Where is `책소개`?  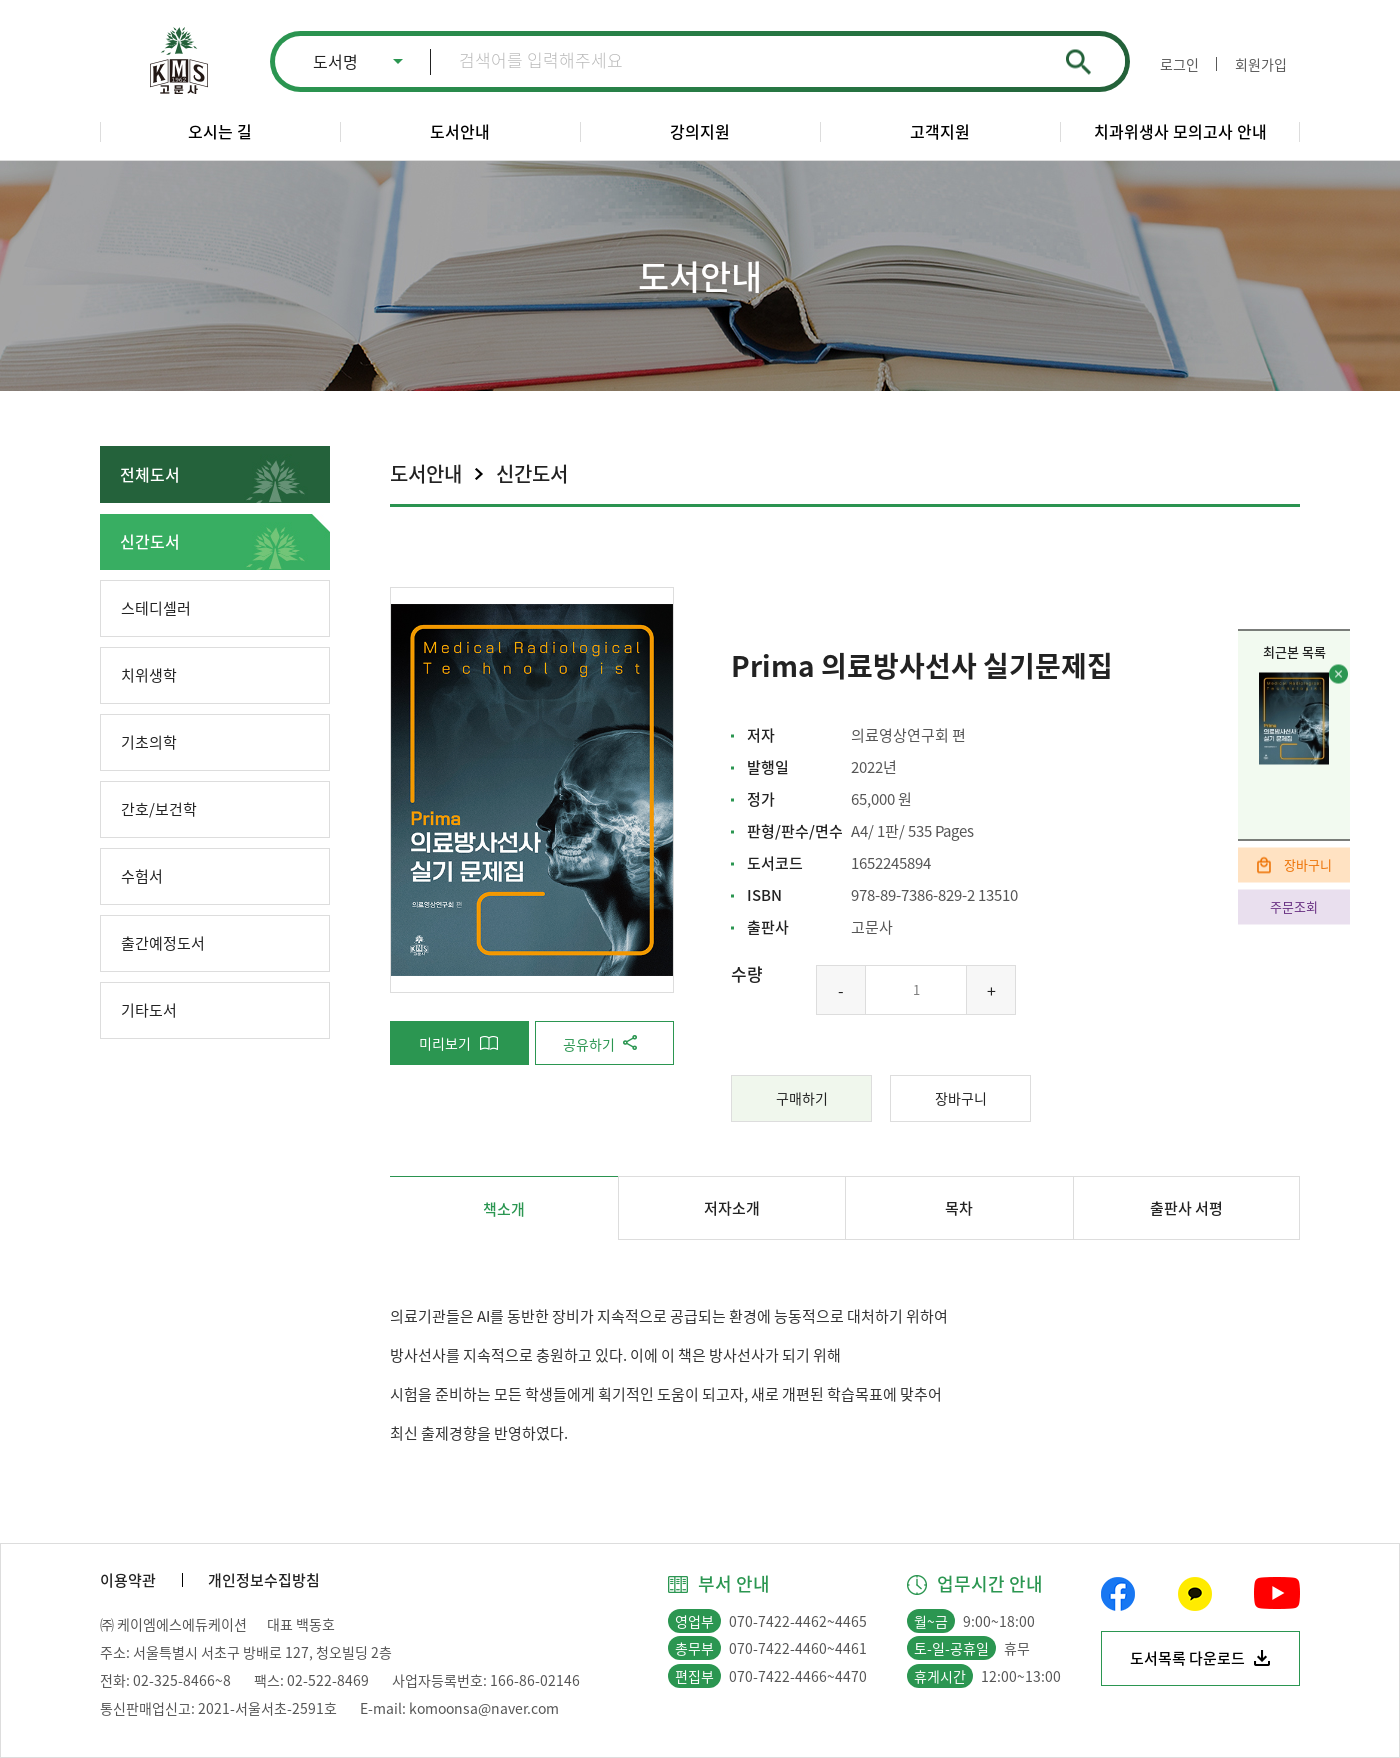
책소개 is located at coordinates (504, 1209).